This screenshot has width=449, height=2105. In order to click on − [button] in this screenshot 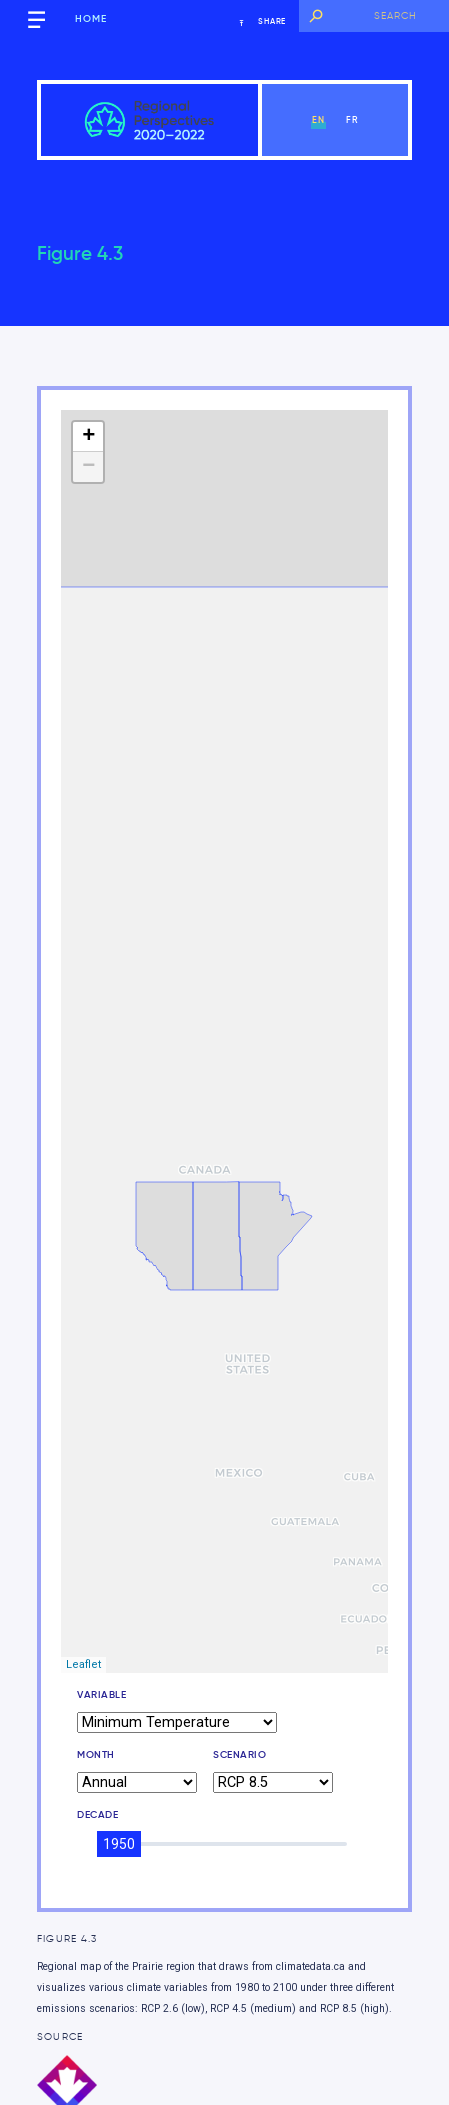, I will do `click(88, 467)`.